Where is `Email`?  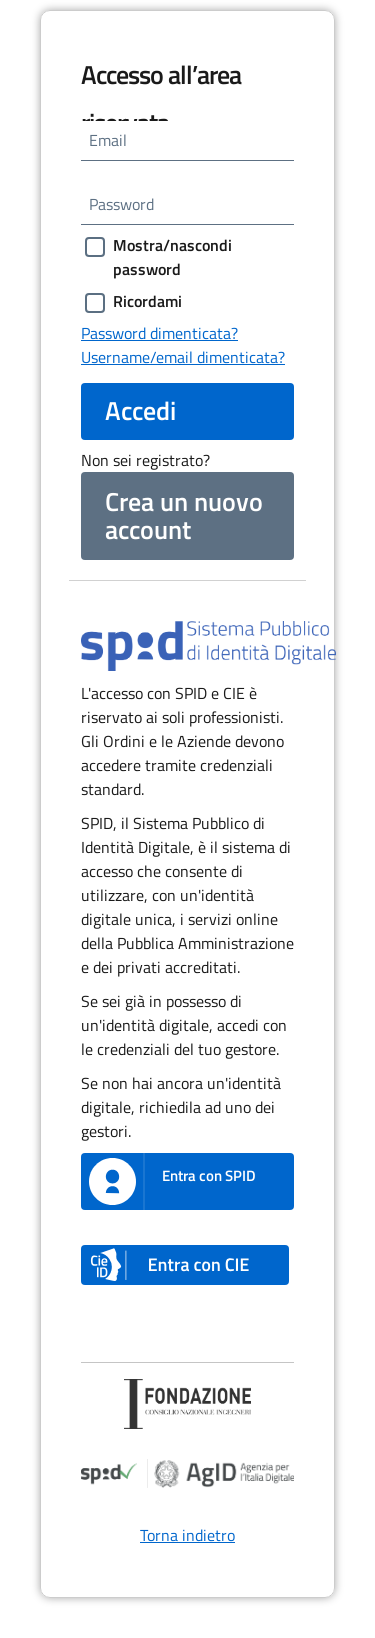
Email is located at coordinates (108, 140).